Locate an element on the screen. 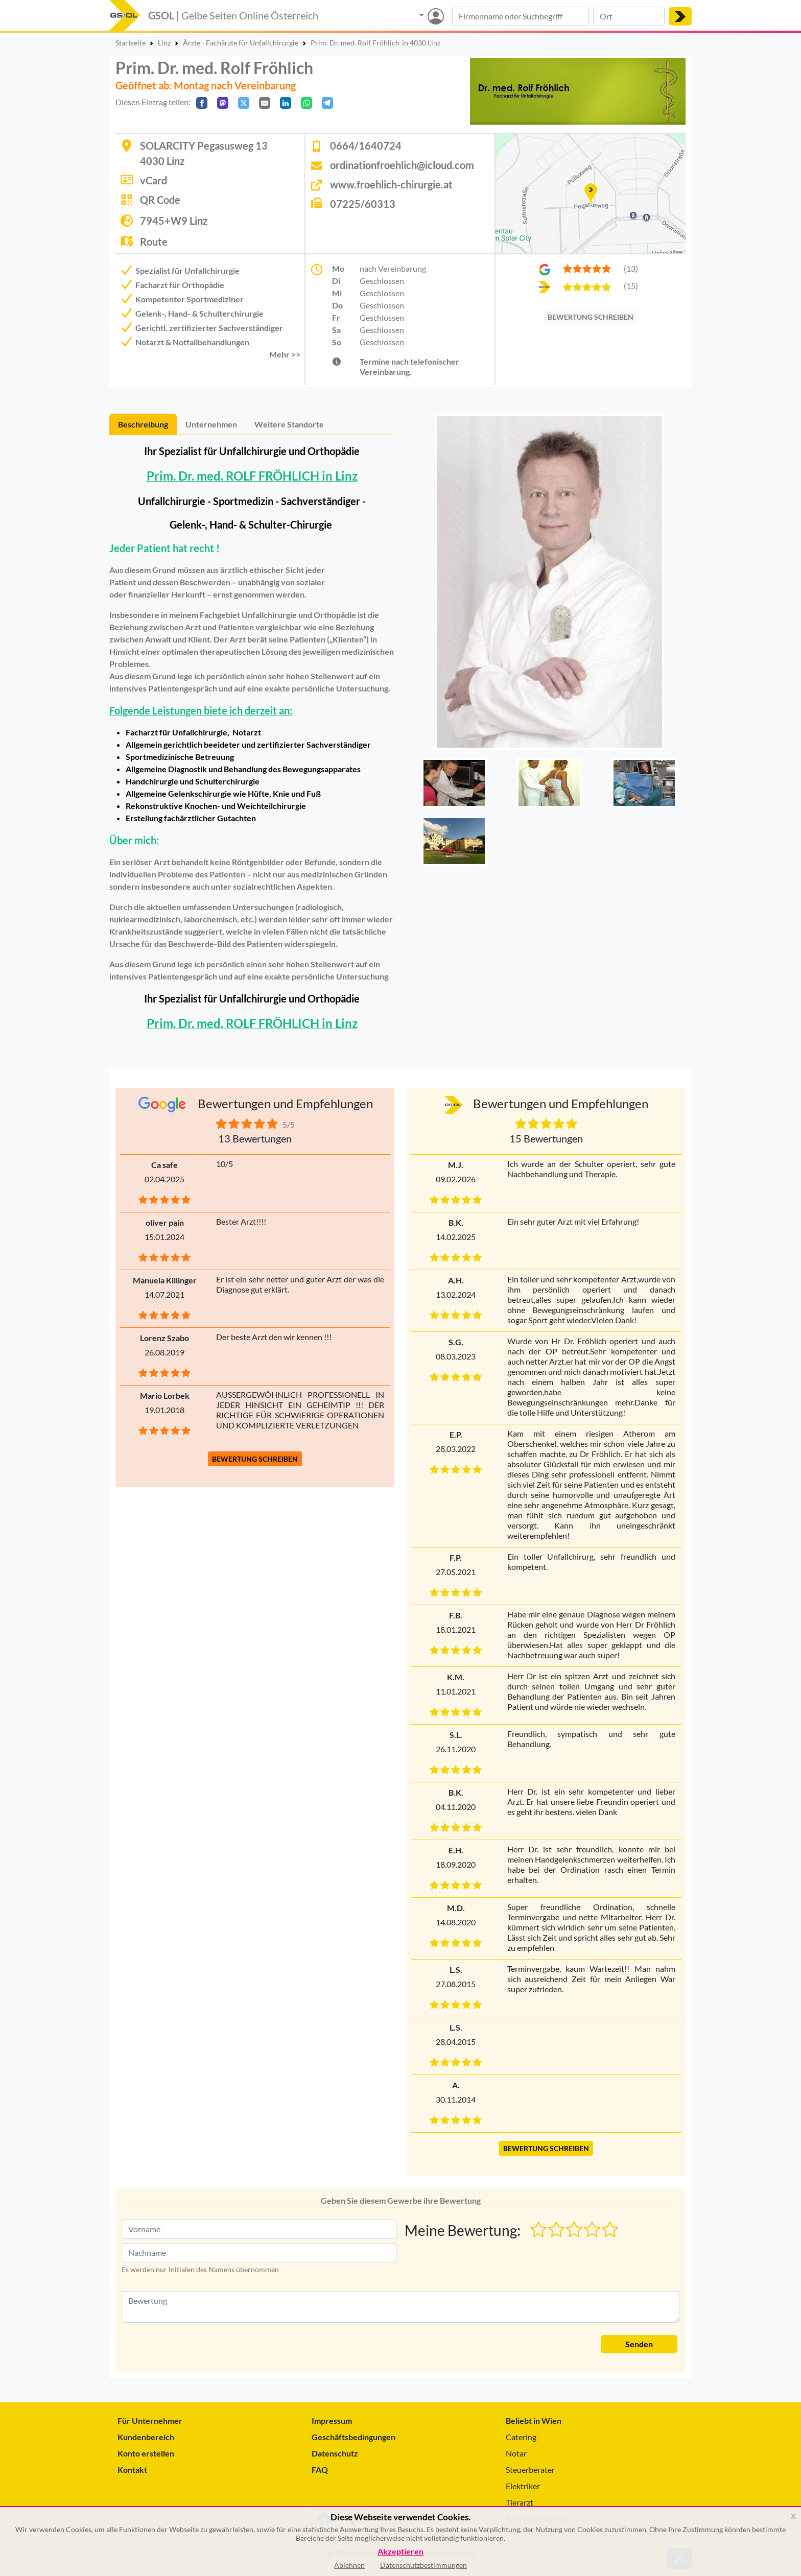  Catering is located at coordinates (521, 2437).